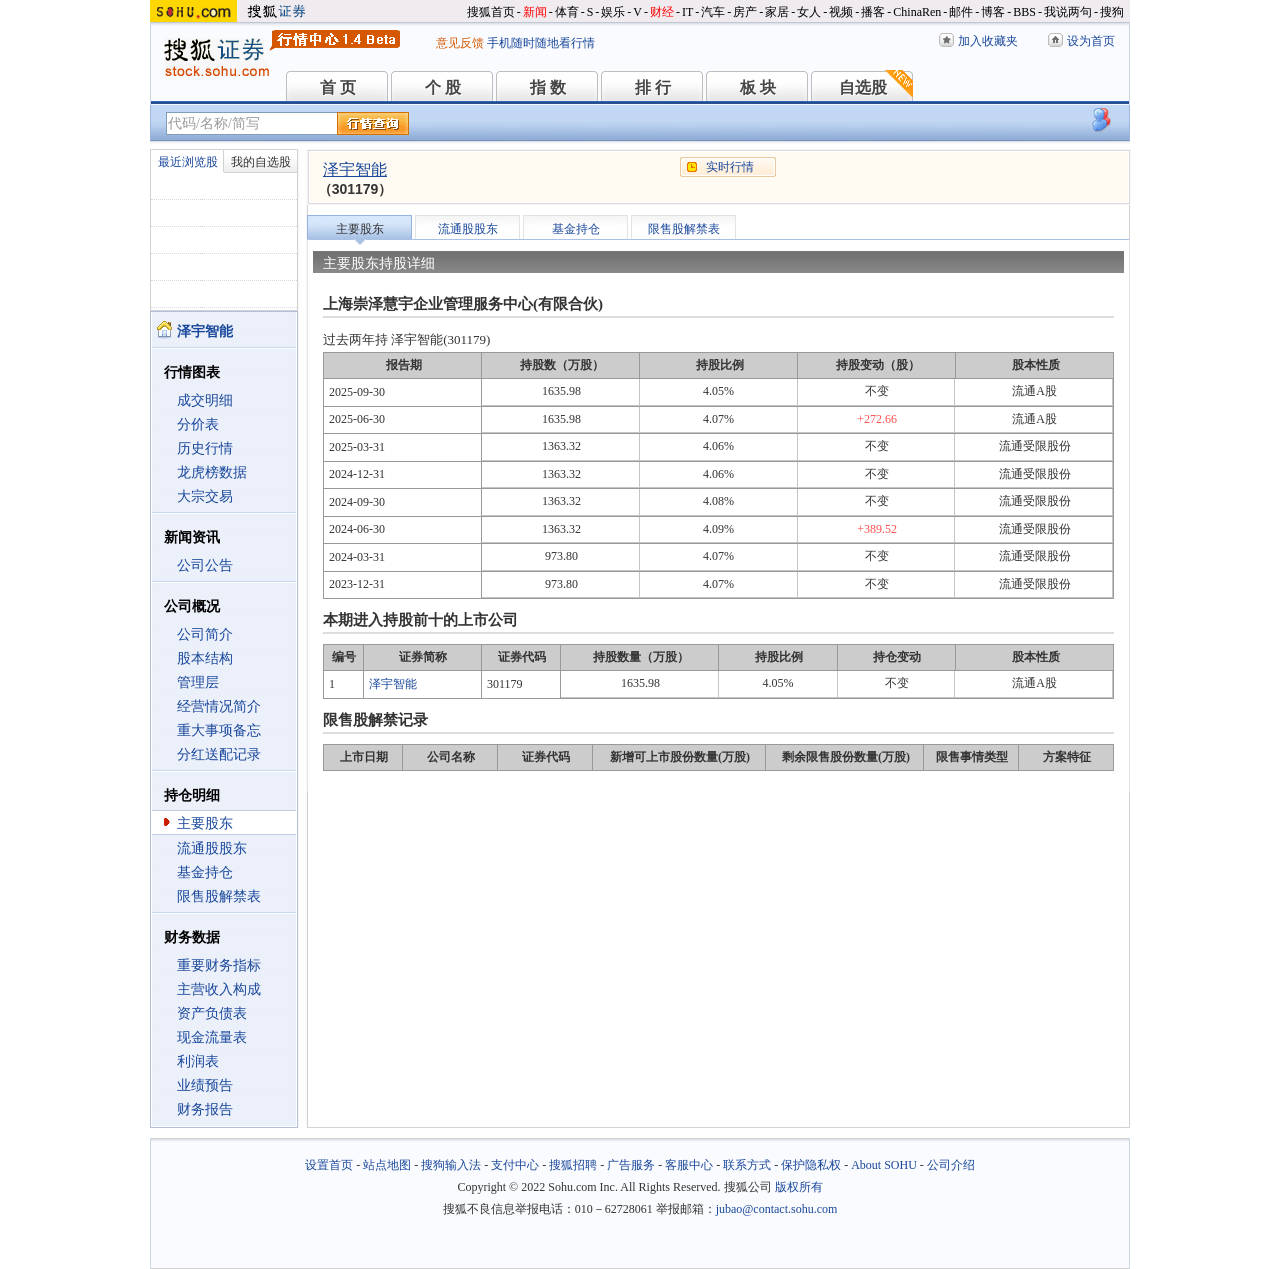  Describe the element at coordinates (219, 896) in the screenshot. I see `限售股解禁表` at that location.